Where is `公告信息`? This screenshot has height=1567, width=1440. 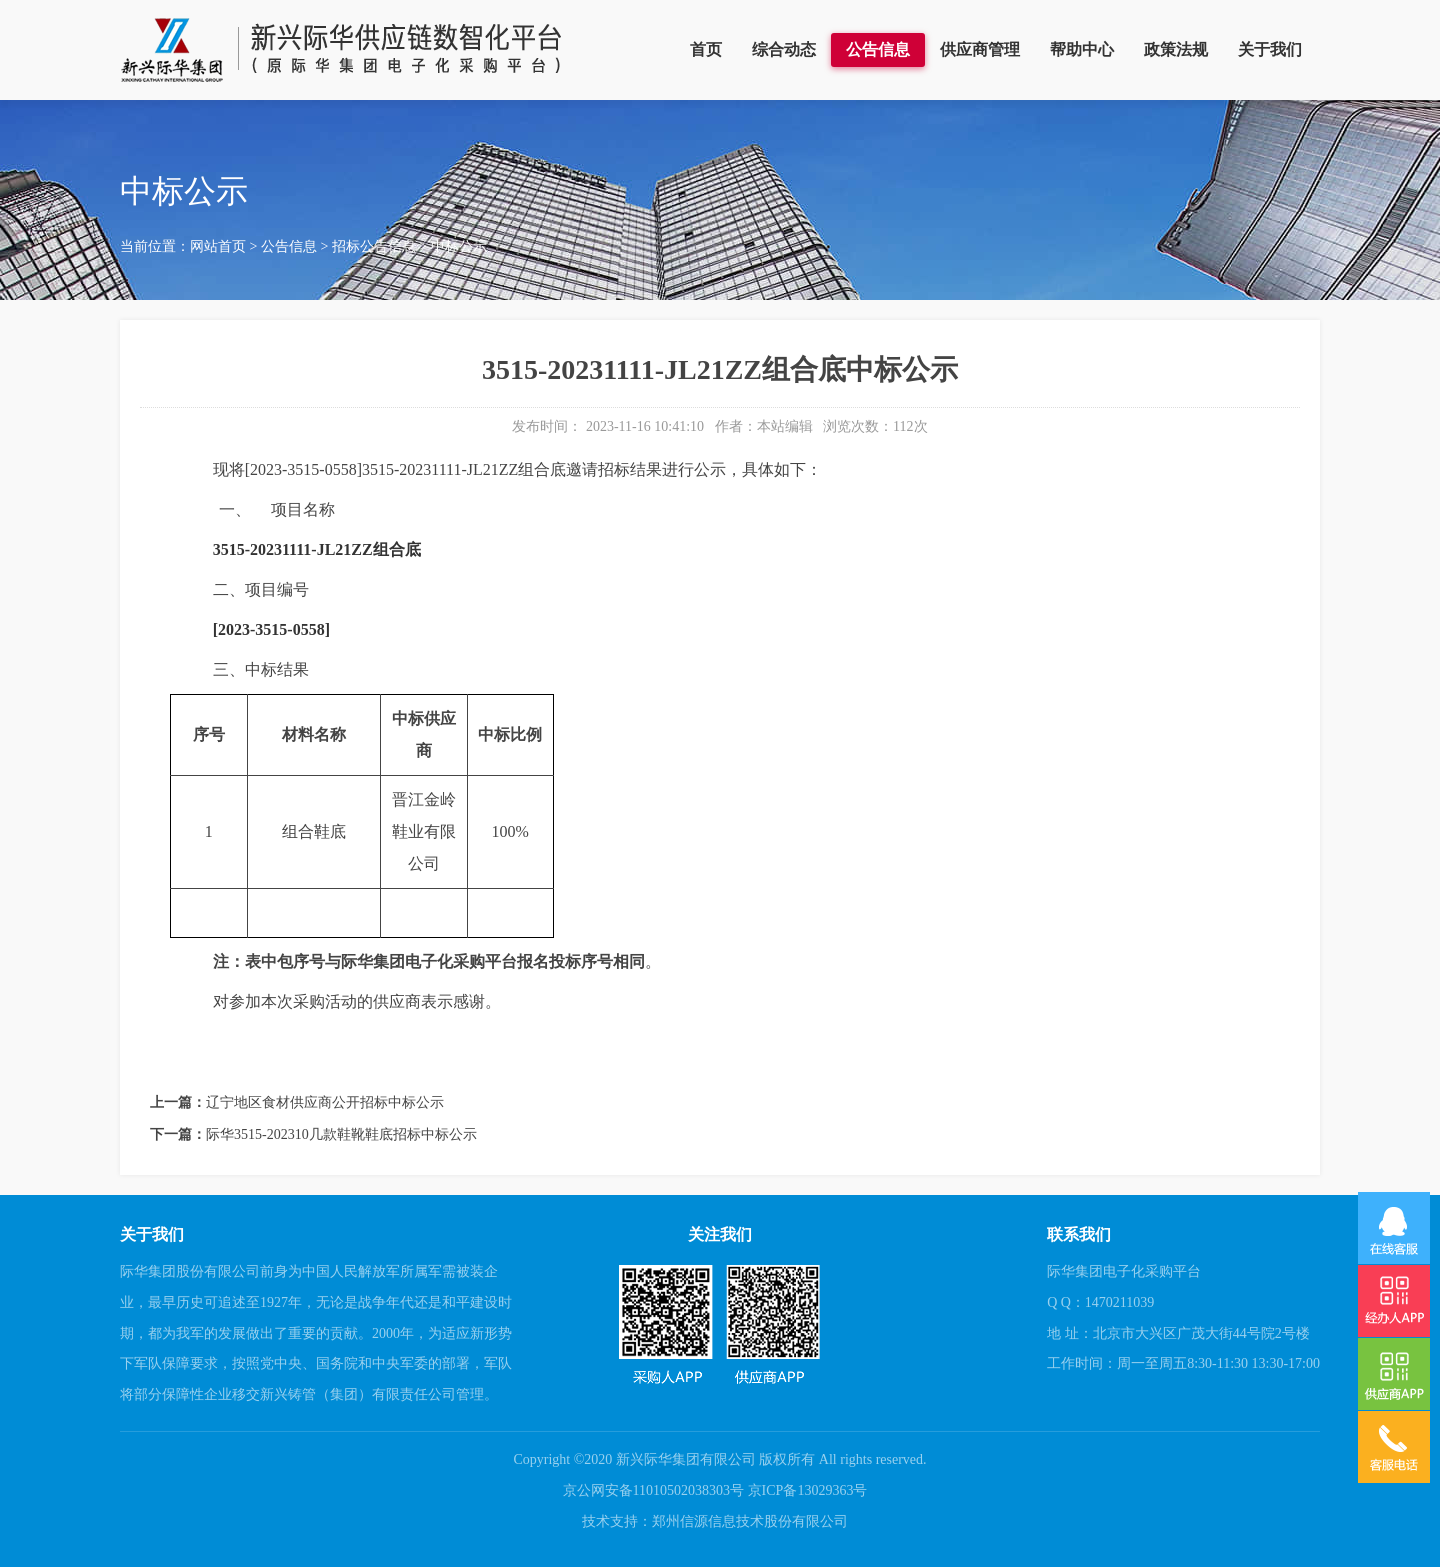 公告信息 is located at coordinates (878, 49).